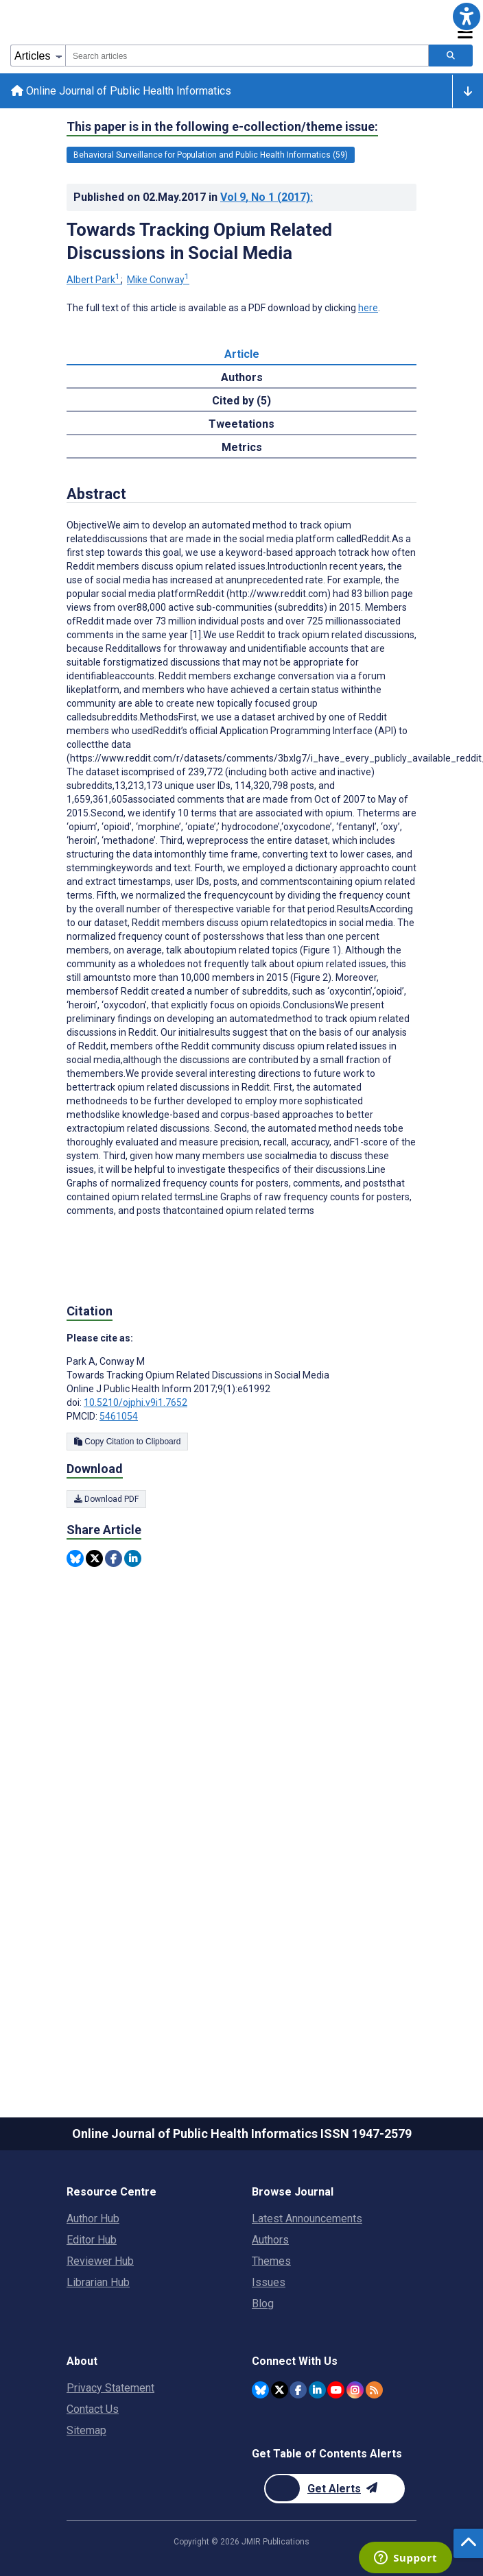 The width and height of the screenshot is (483, 2576). Describe the element at coordinates (132, 1558) in the screenshot. I see `[Share this item on Linkedin]` at that location.